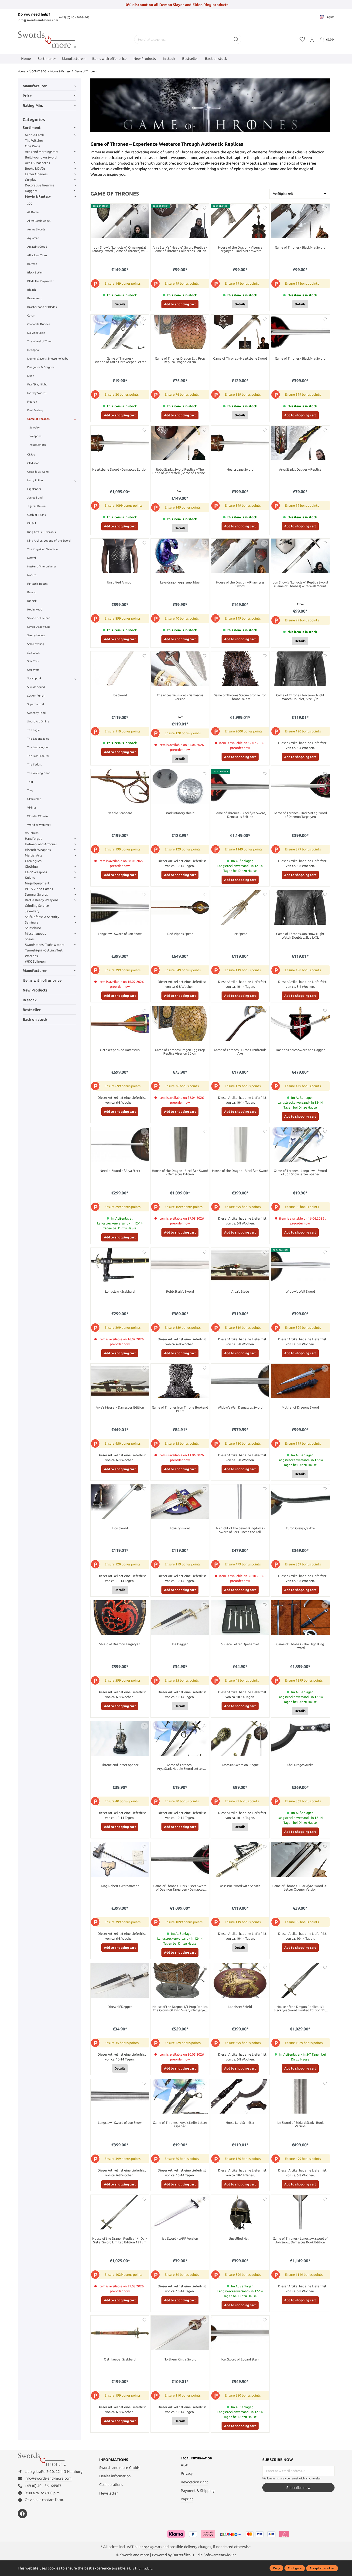  What do you see at coordinates (119, 1178) in the screenshot?
I see `Needle, Sword of Arya Stark` at bounding box center [119, 1178].